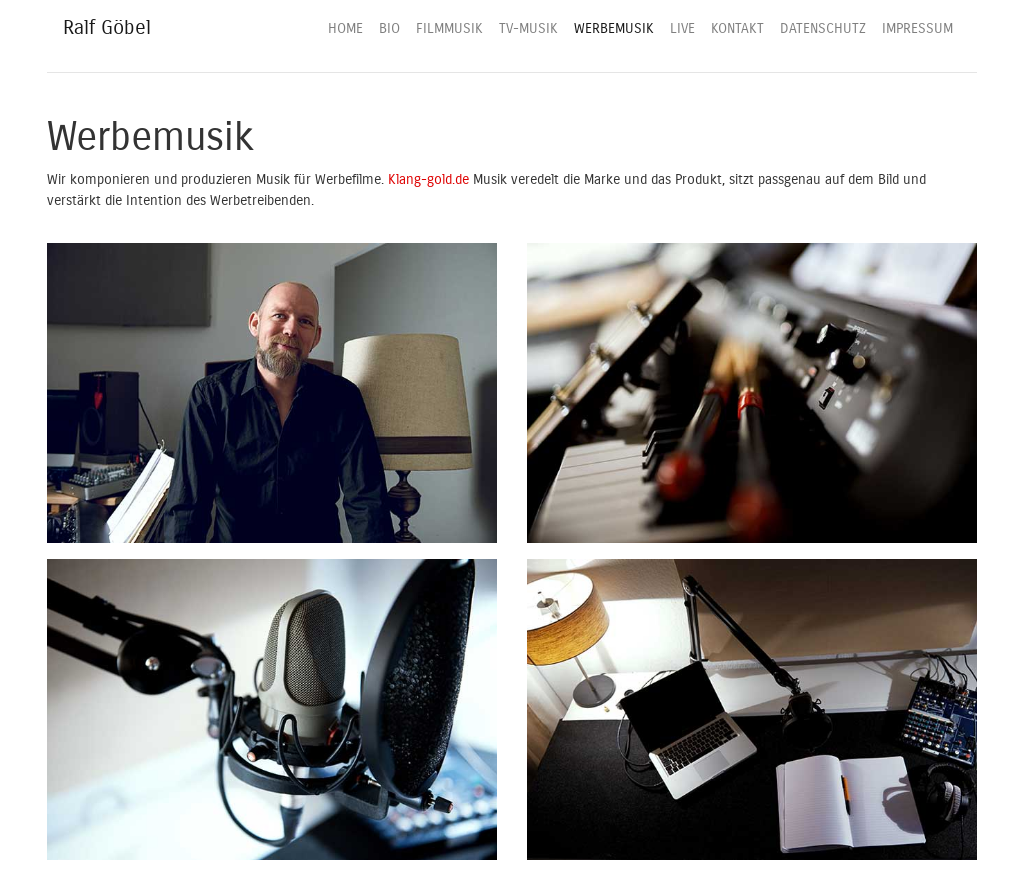 The width and height of the screenshot is (1024, 876). Describe the element at coordinates (823, 28) in the screenshot. I see `DATENSCHUTZ` at that location.